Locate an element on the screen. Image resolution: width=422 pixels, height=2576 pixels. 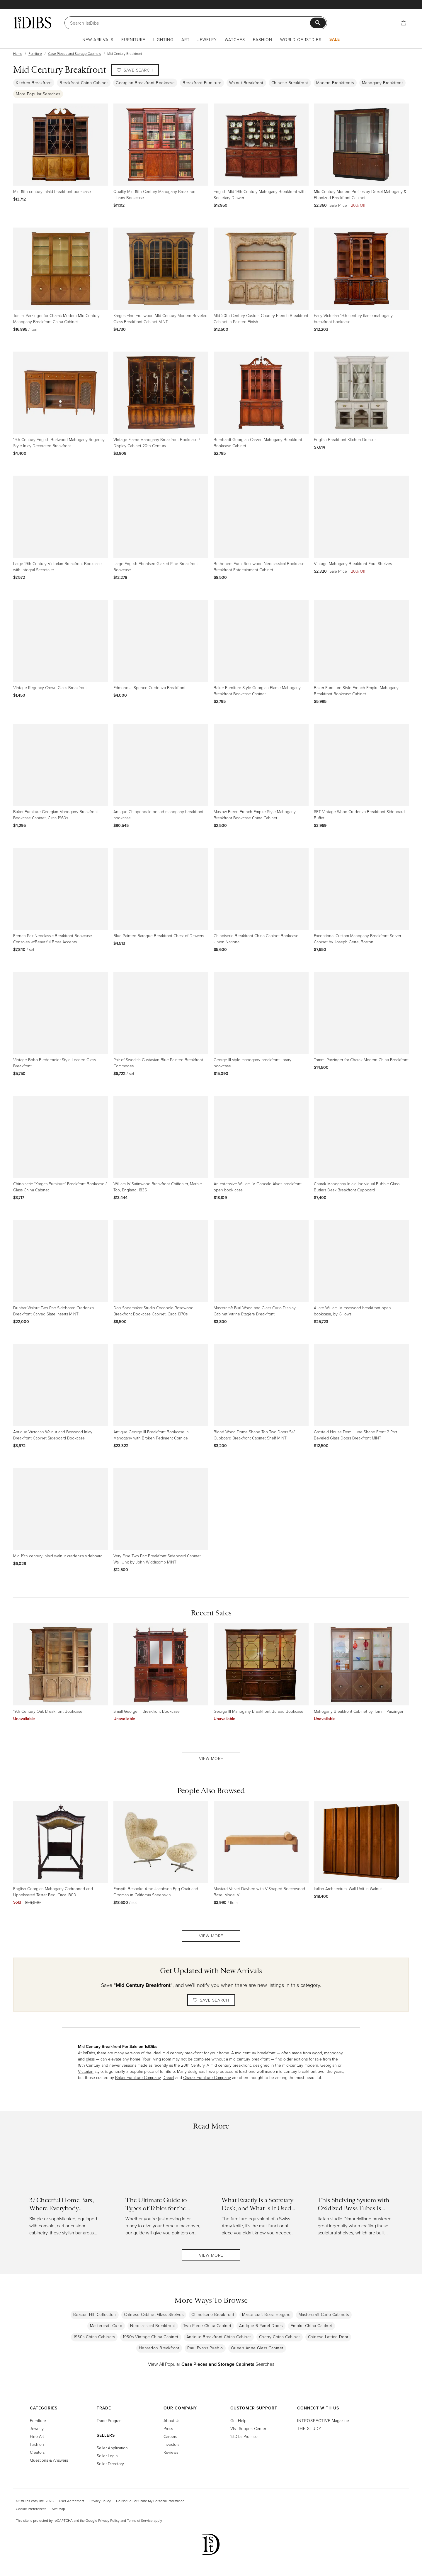
Site Map is located at coordinates (58, 2508).